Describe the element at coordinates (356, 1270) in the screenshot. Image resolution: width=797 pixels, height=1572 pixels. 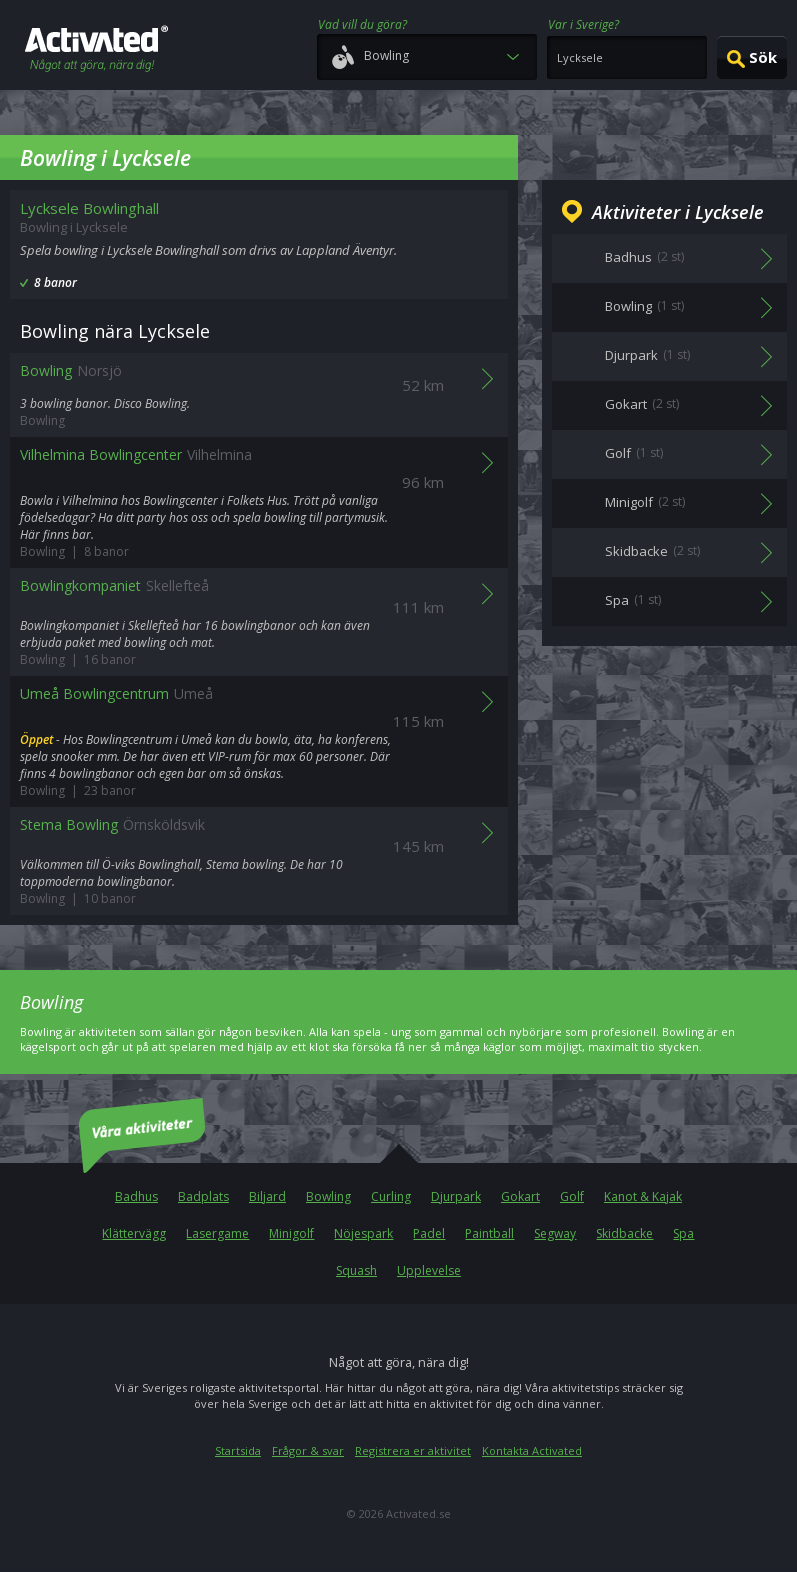
I see `Squash` at that location.